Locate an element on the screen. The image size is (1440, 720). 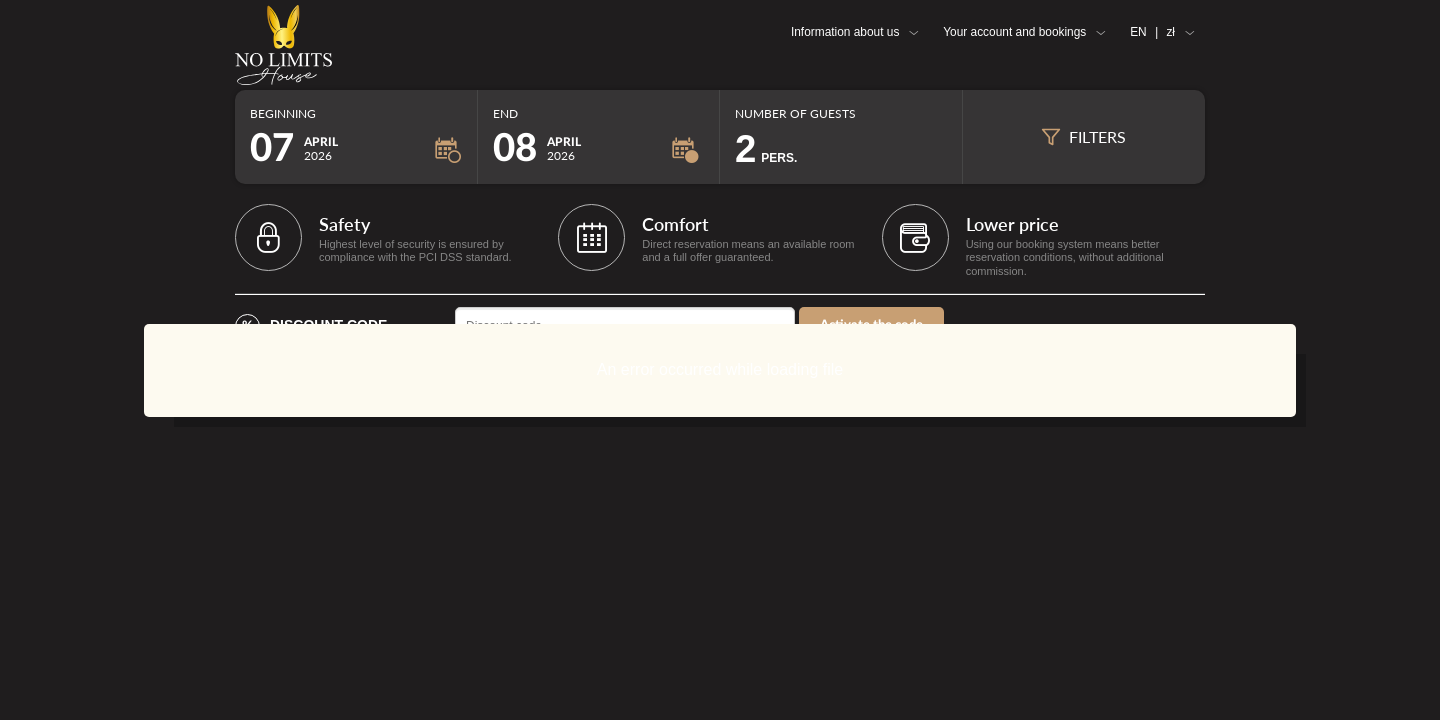
Your account and bookings is located at coordinates (1014, 32).